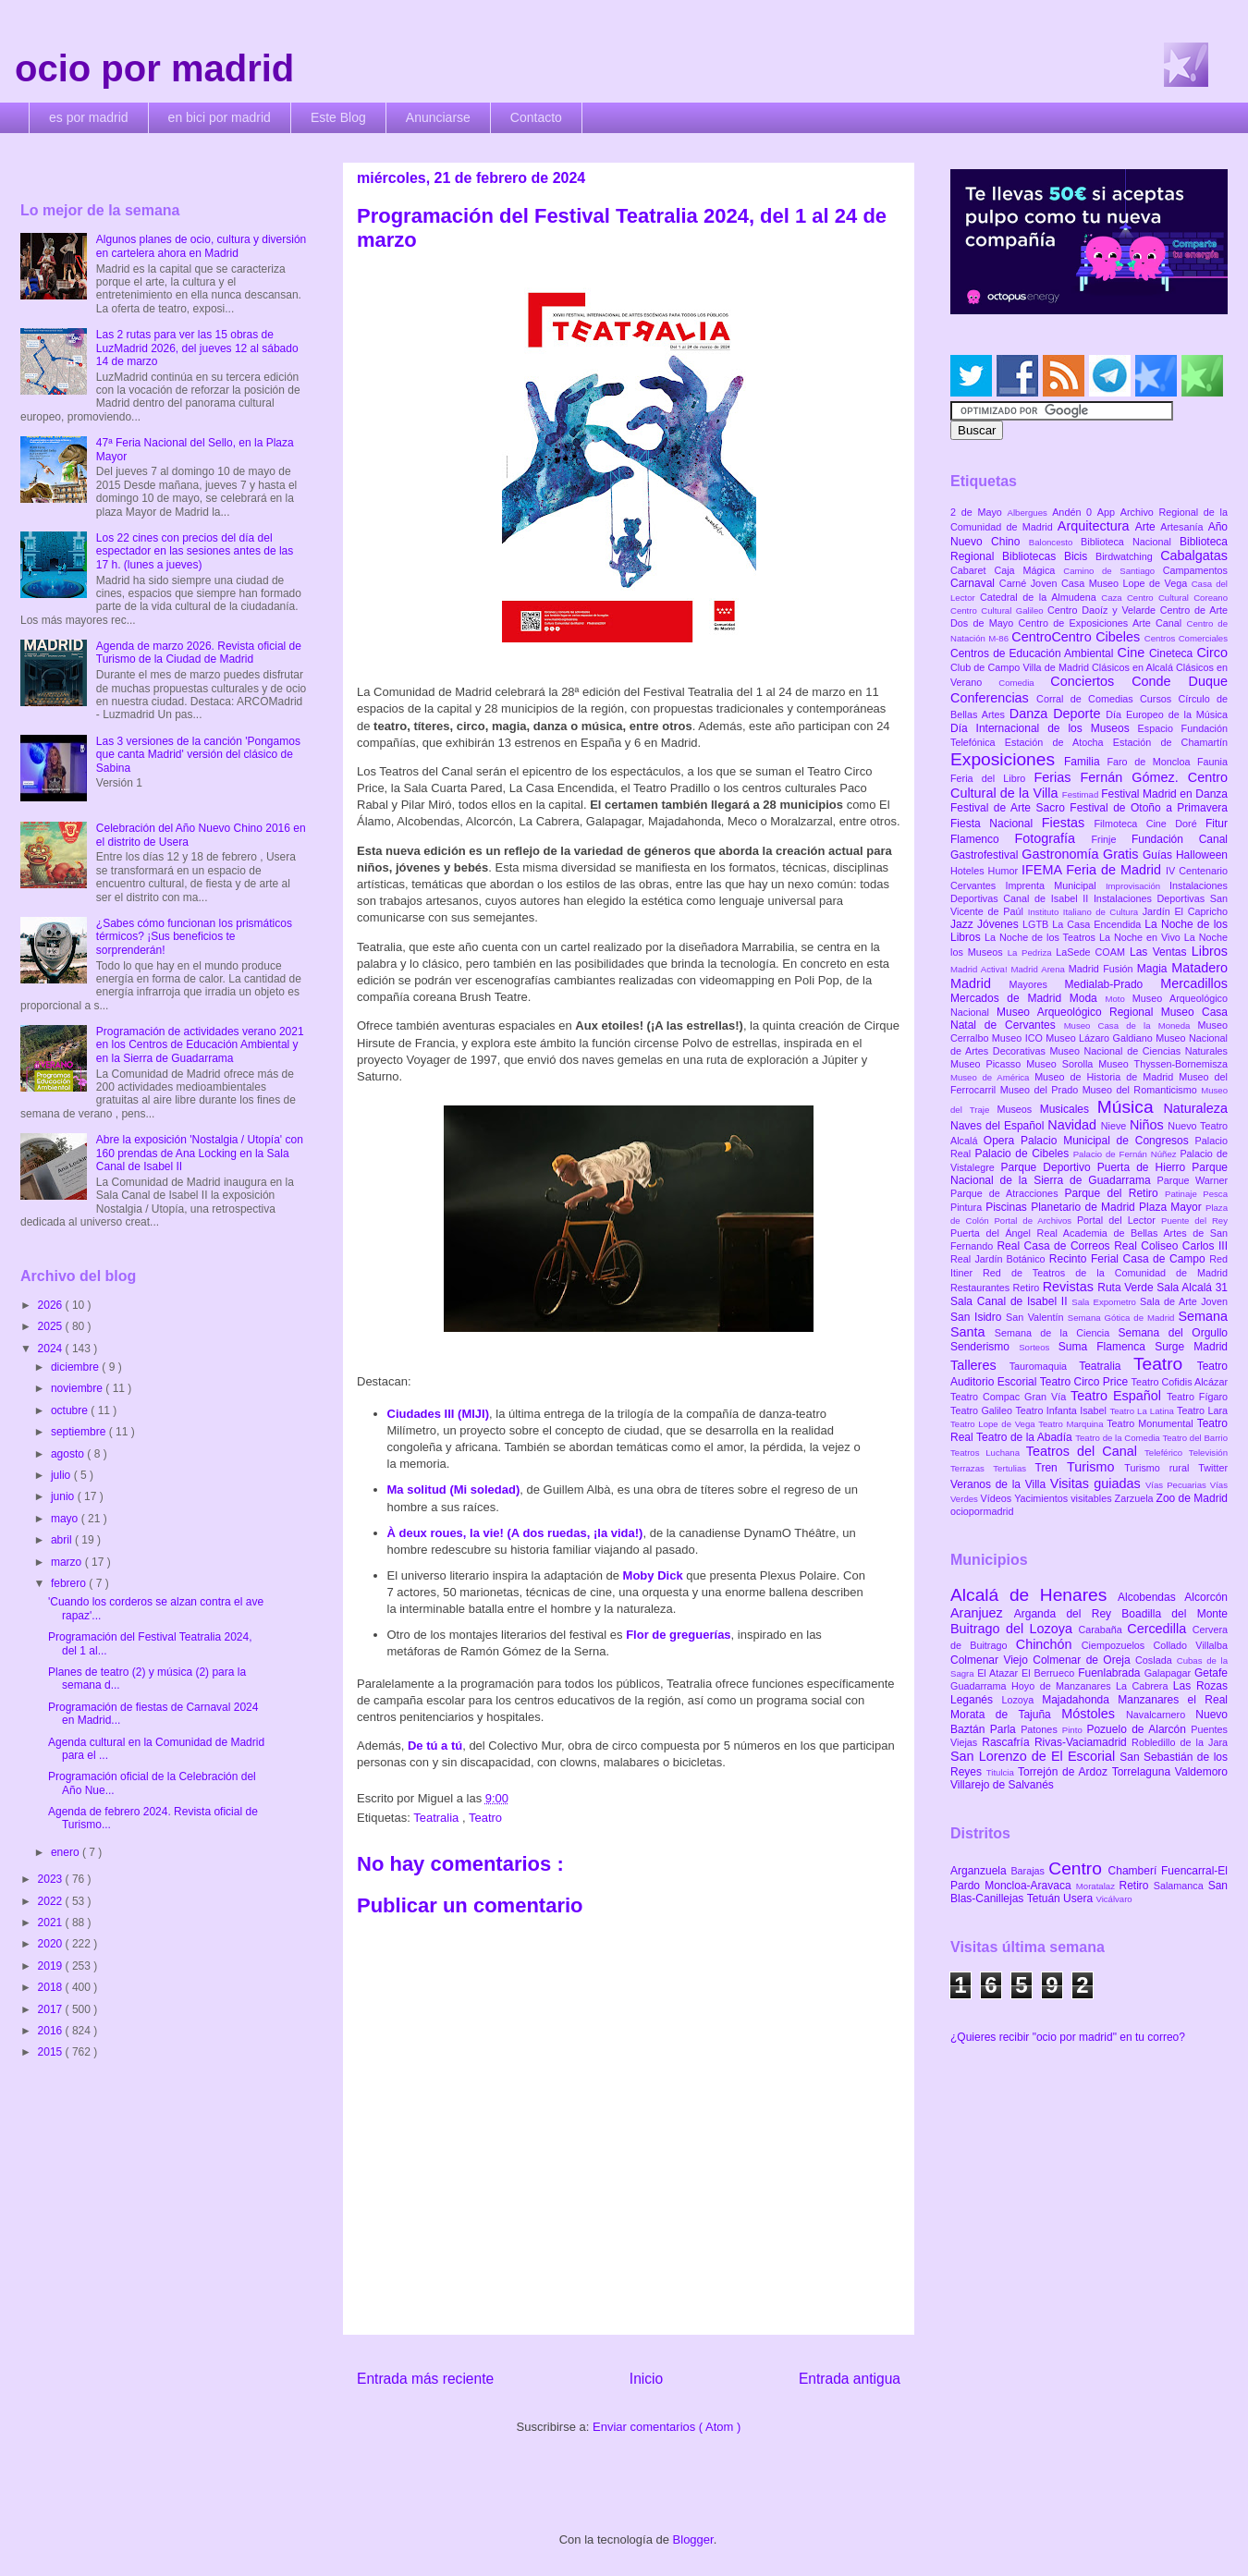  Describe the element at coordinates (1068, 1109) in the screenshot. I see `Musicales` at that location.